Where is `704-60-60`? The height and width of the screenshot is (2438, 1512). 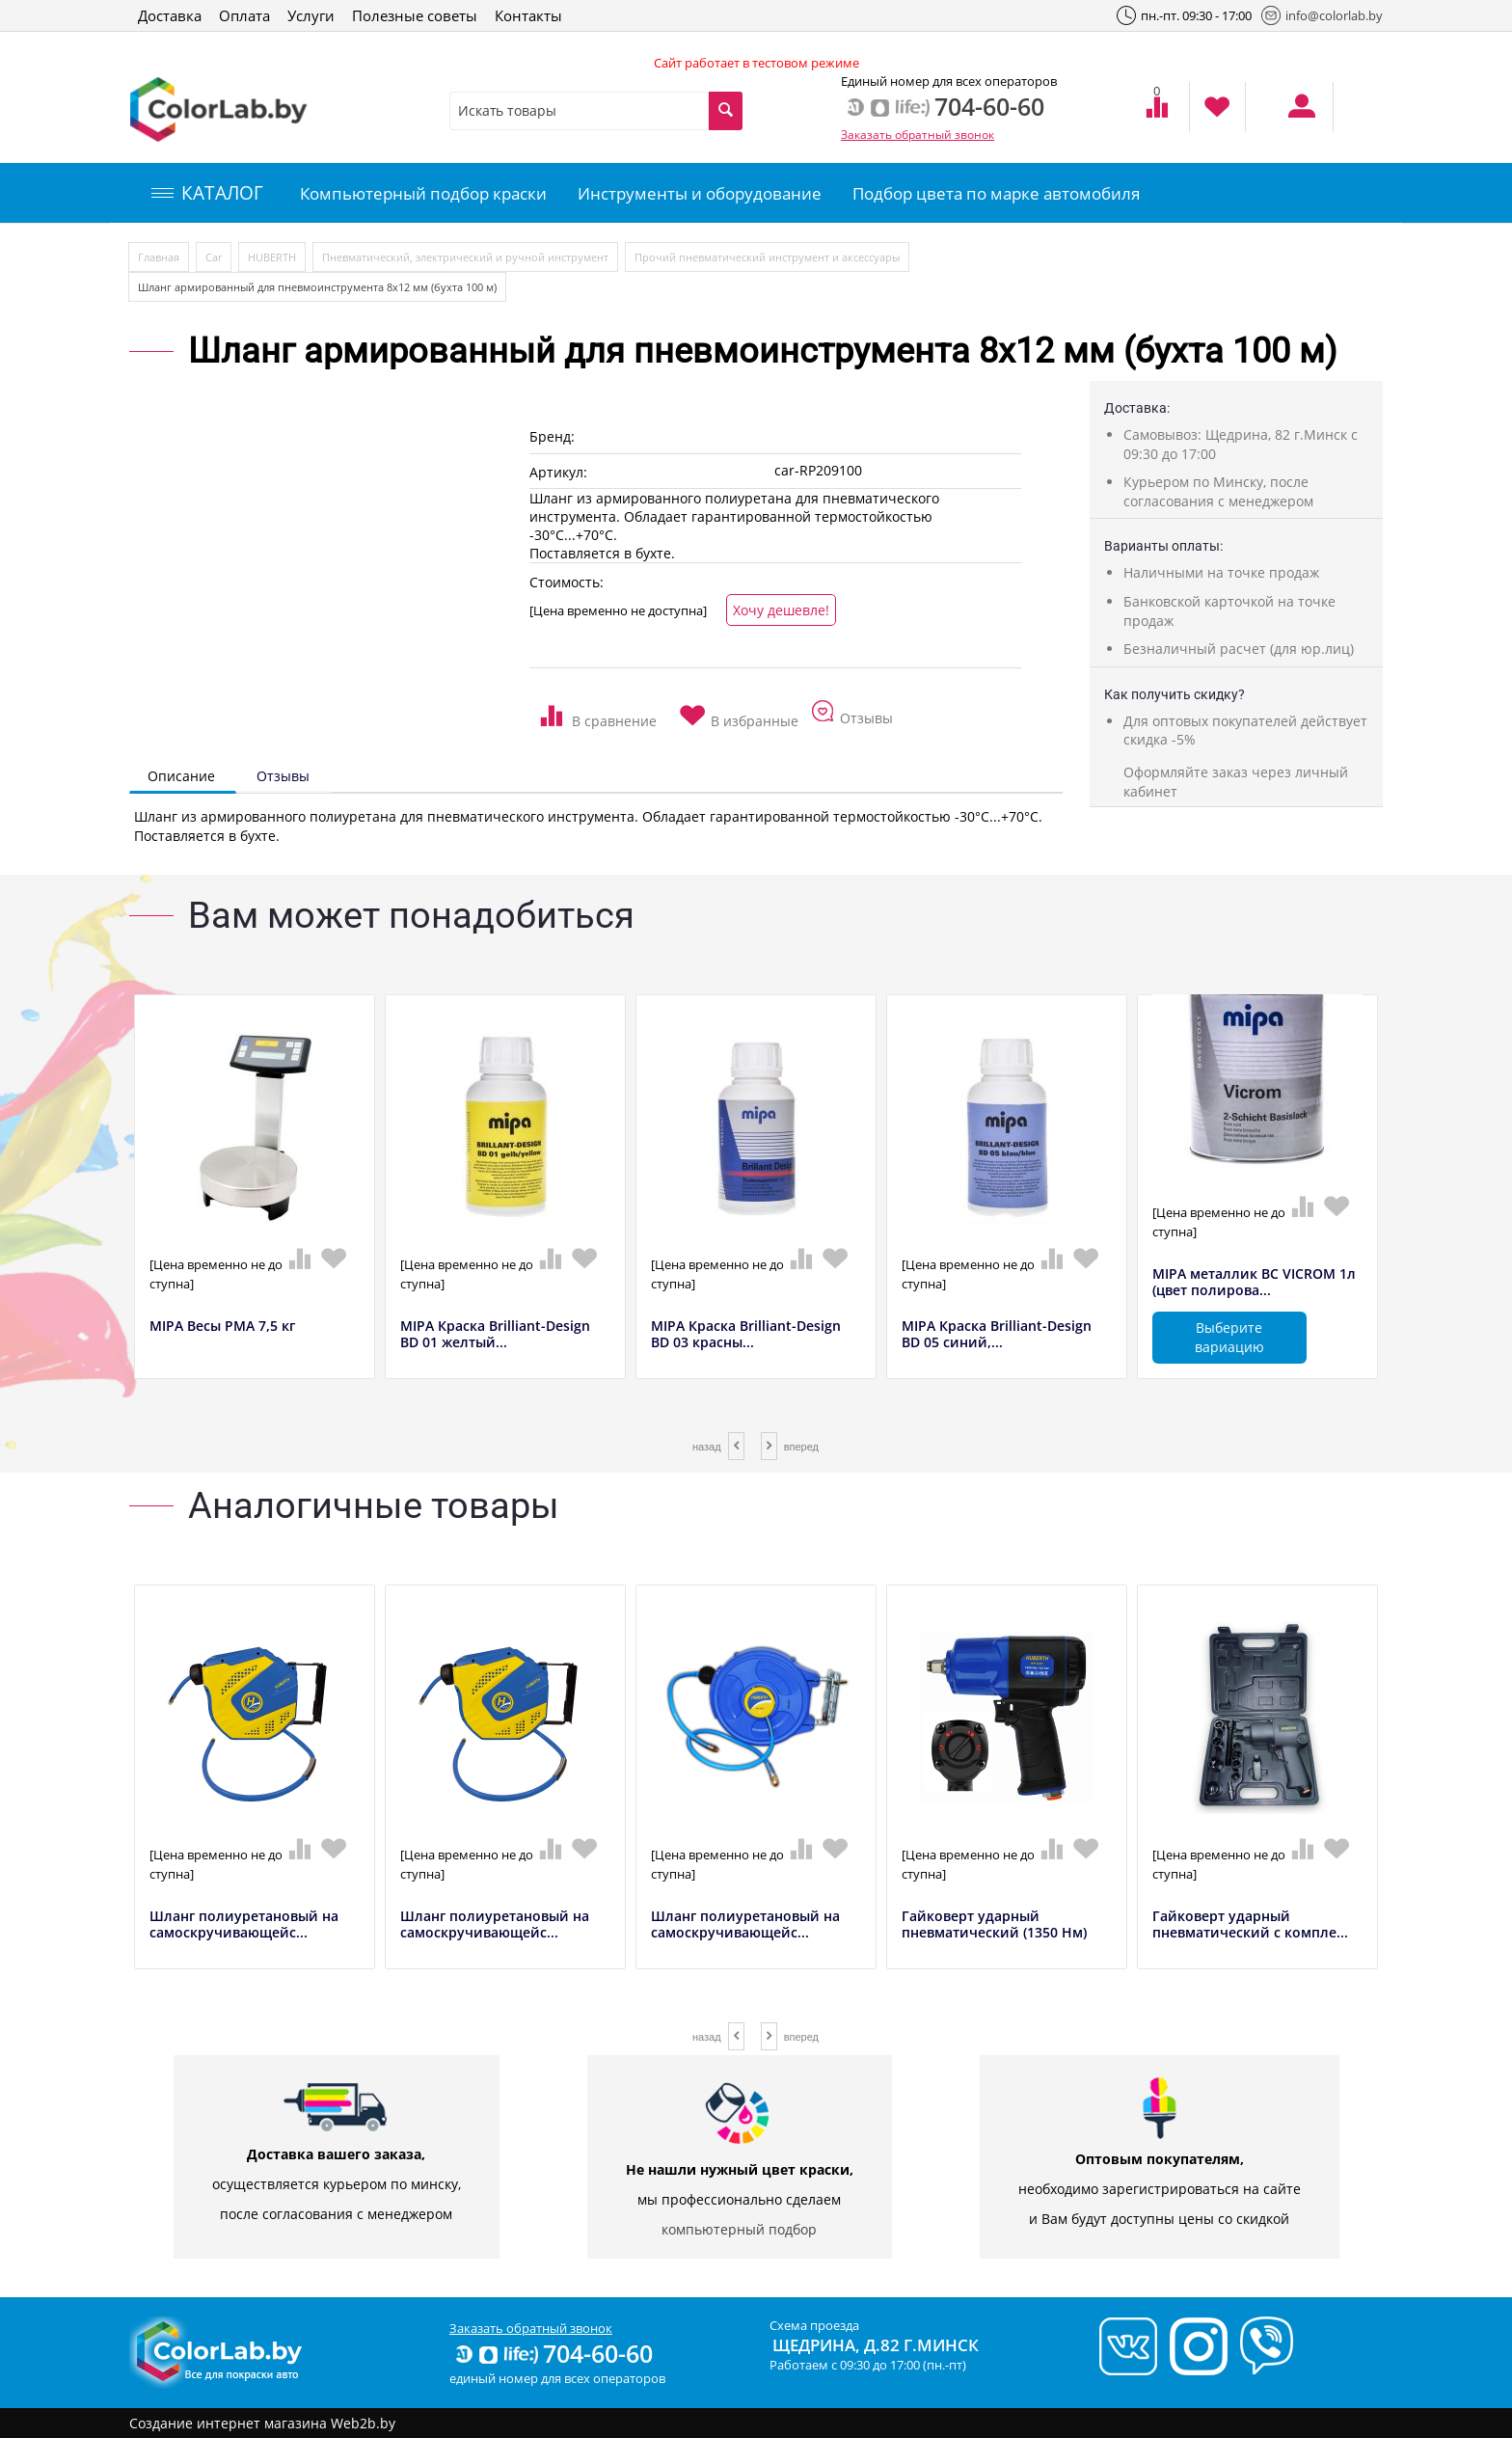
704-60-60 is located at coordinates (552, 2353).